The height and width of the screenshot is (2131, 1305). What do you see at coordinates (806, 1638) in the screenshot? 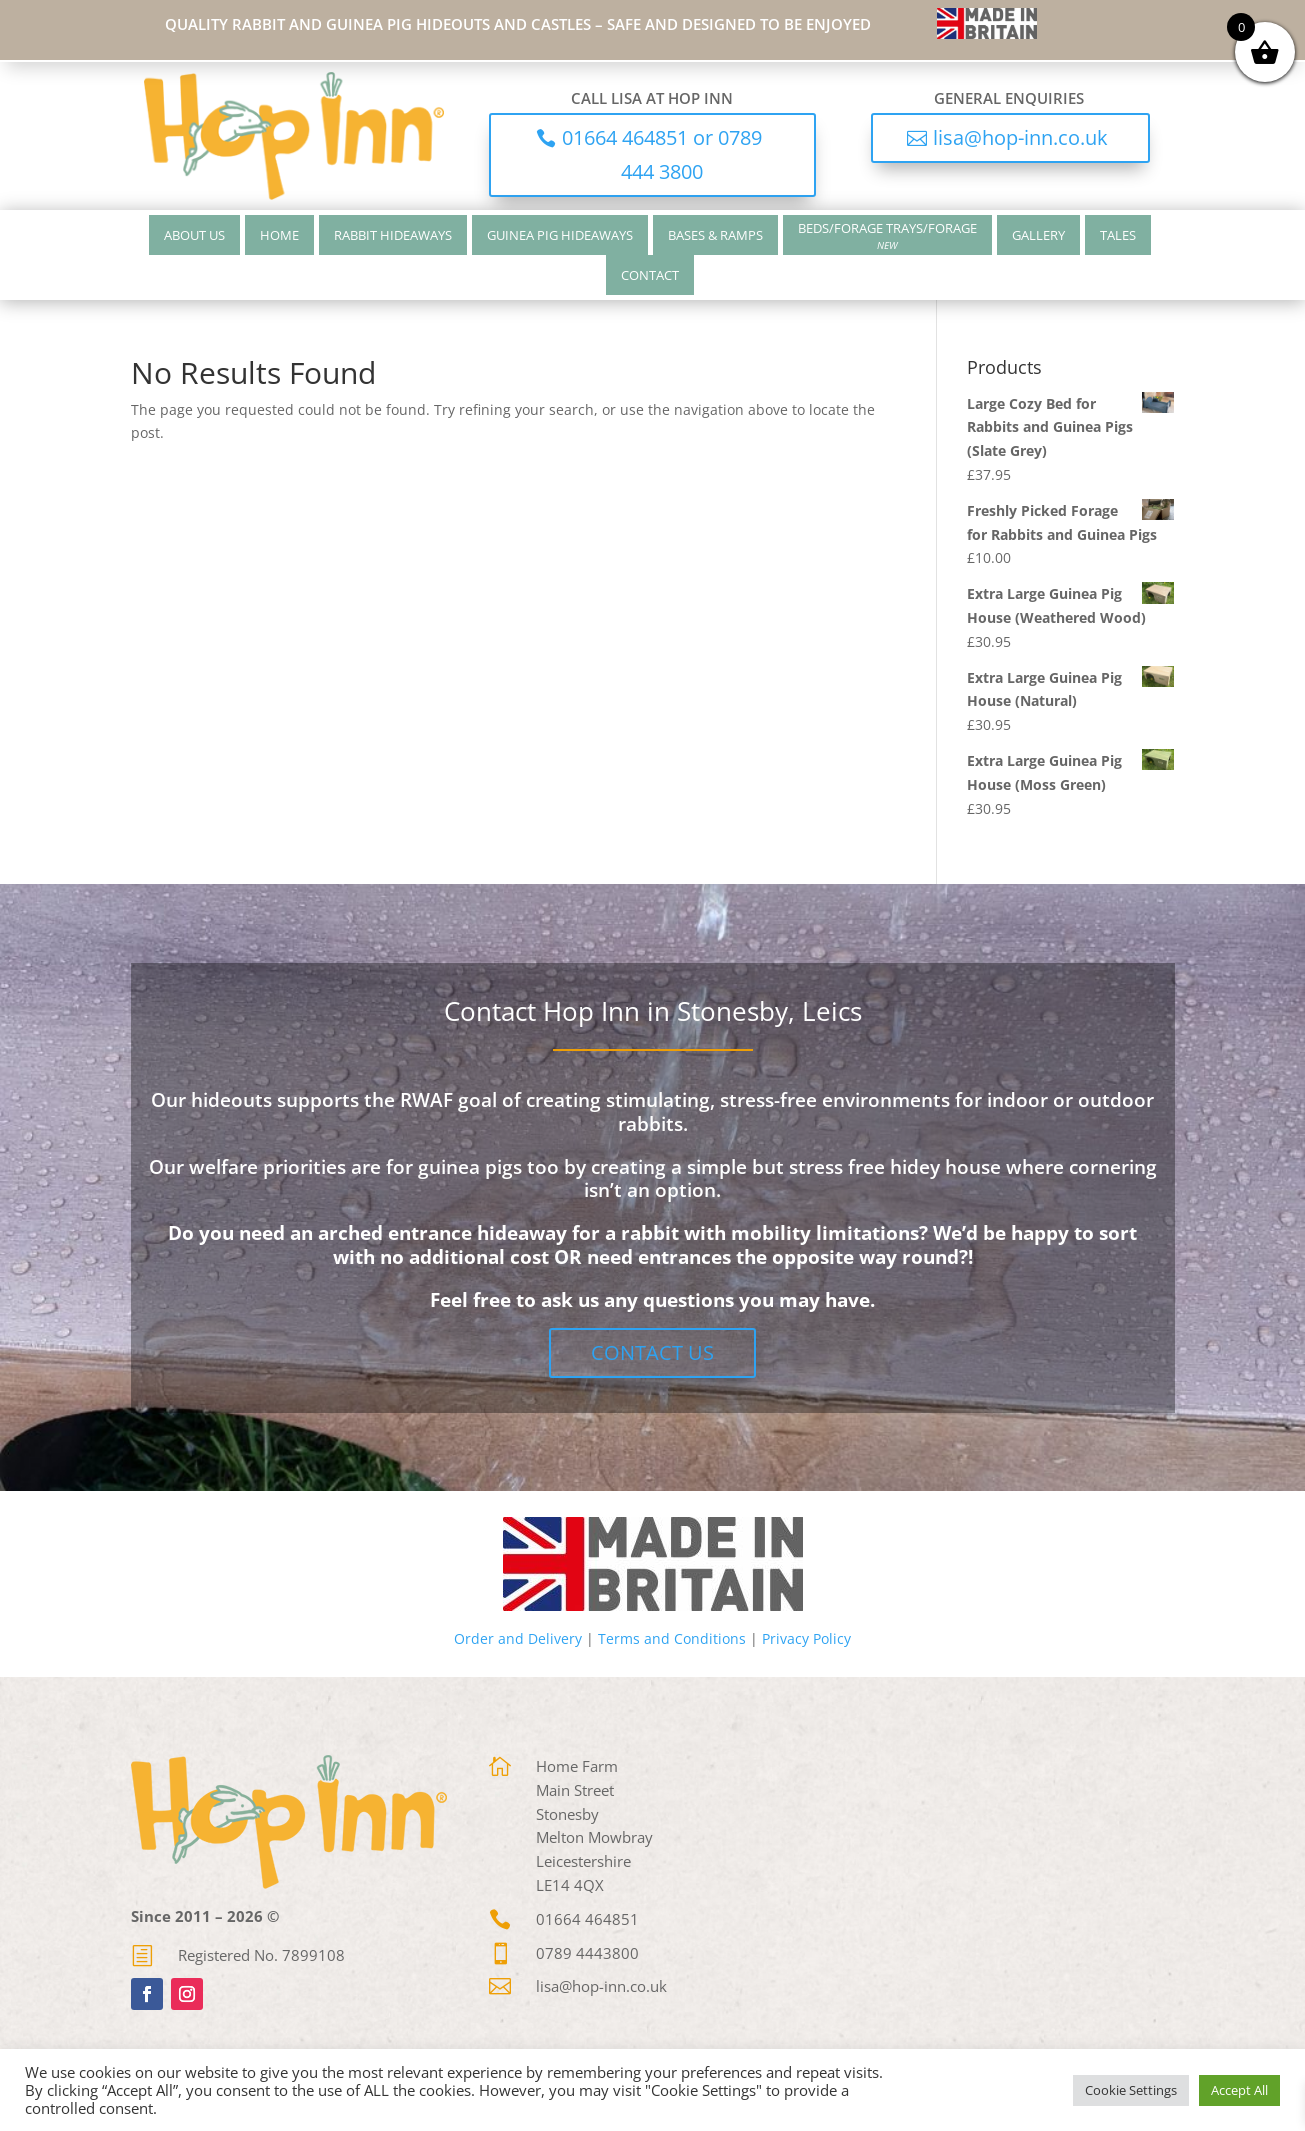
I see `Privacy Policy` at bounding box center [806, 1638].